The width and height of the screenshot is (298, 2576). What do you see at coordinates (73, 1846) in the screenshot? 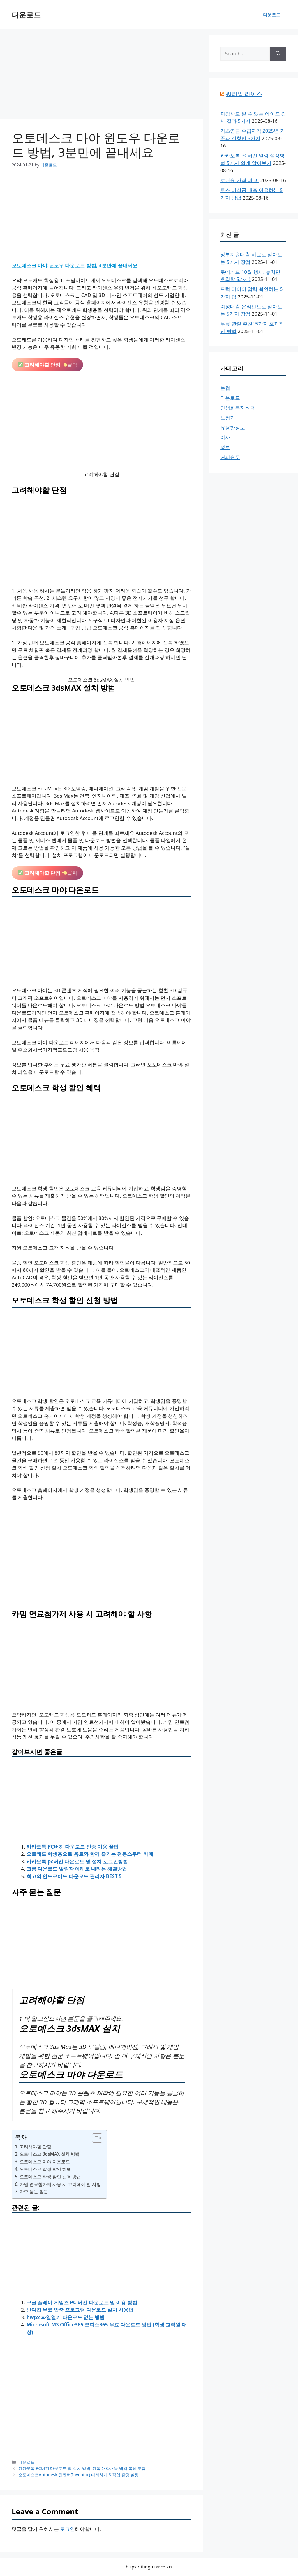
I see `카카오톡 PC버전 다운로드 인증 이용 꿀팁` at bounding box center [73, 1846].